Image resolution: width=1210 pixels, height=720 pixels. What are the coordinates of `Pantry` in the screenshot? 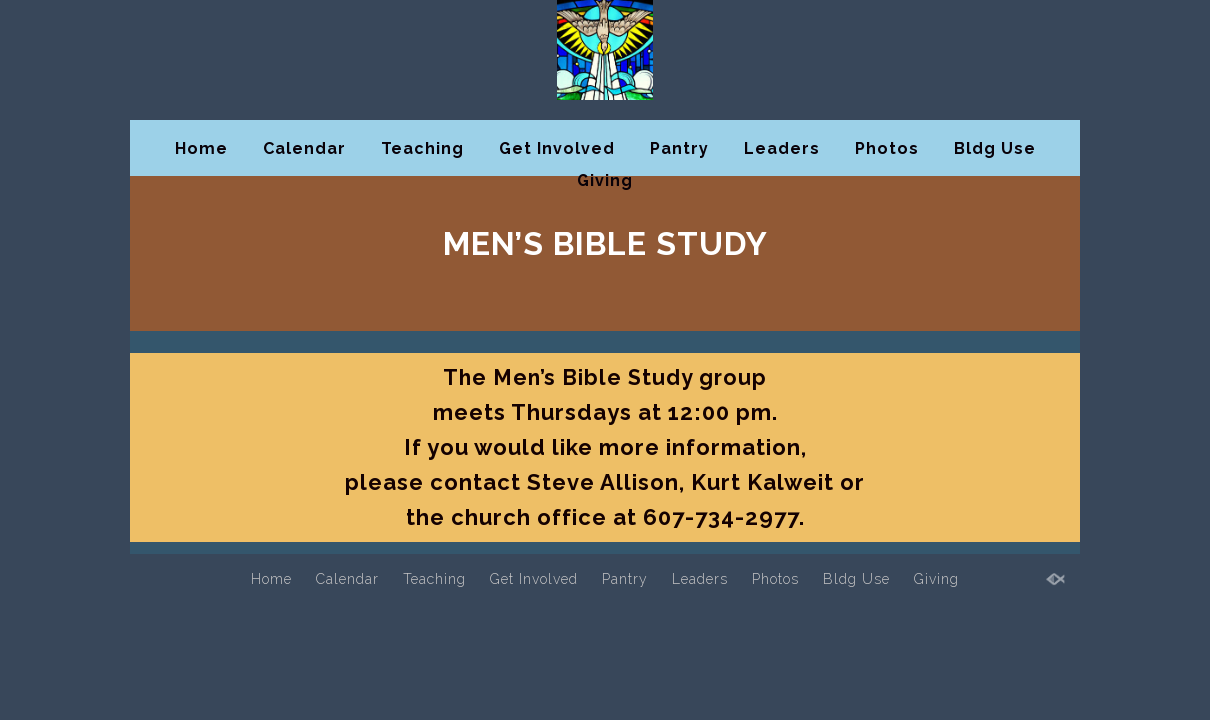 It's located at (679, 148).